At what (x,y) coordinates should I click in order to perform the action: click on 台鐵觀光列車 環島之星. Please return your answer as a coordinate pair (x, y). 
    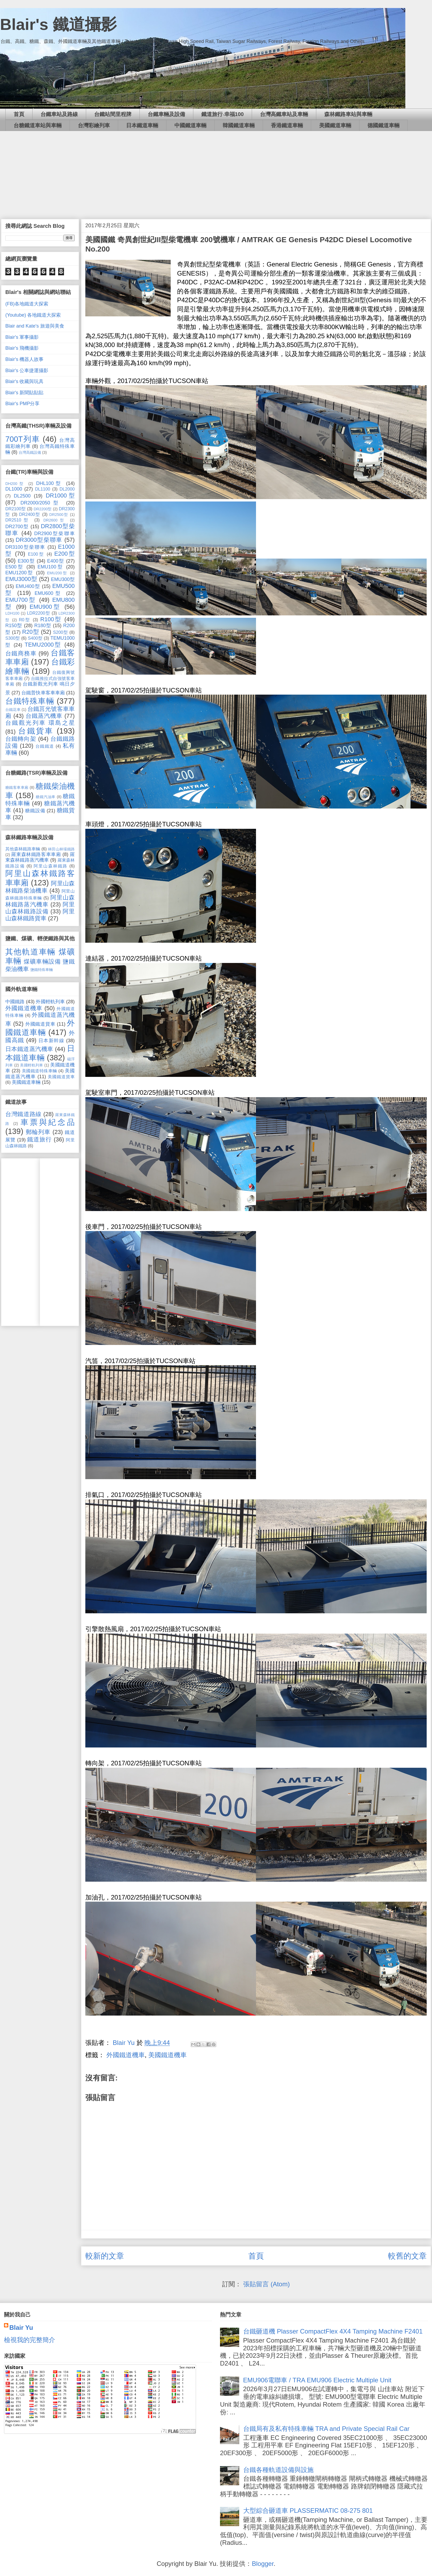
    Looking at the image, I should click on (40, 722).